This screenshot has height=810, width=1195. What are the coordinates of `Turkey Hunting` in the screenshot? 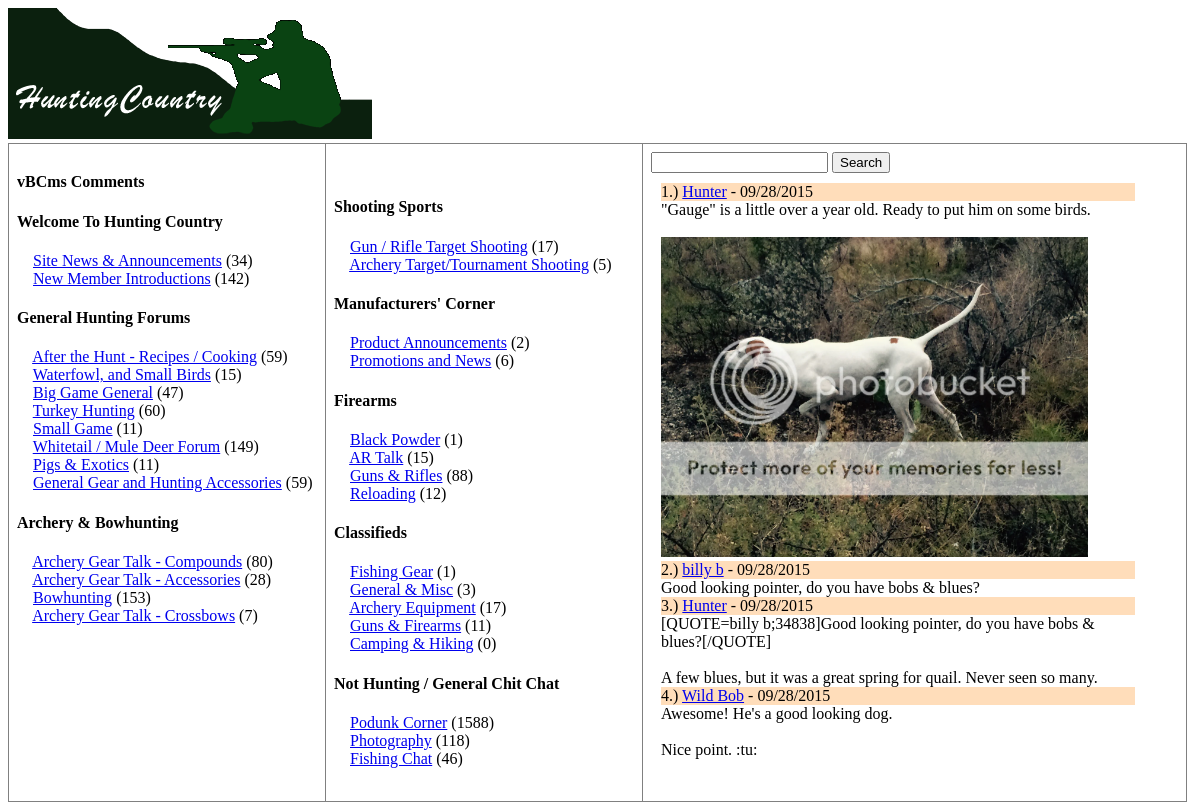 It's located at (84, 410).